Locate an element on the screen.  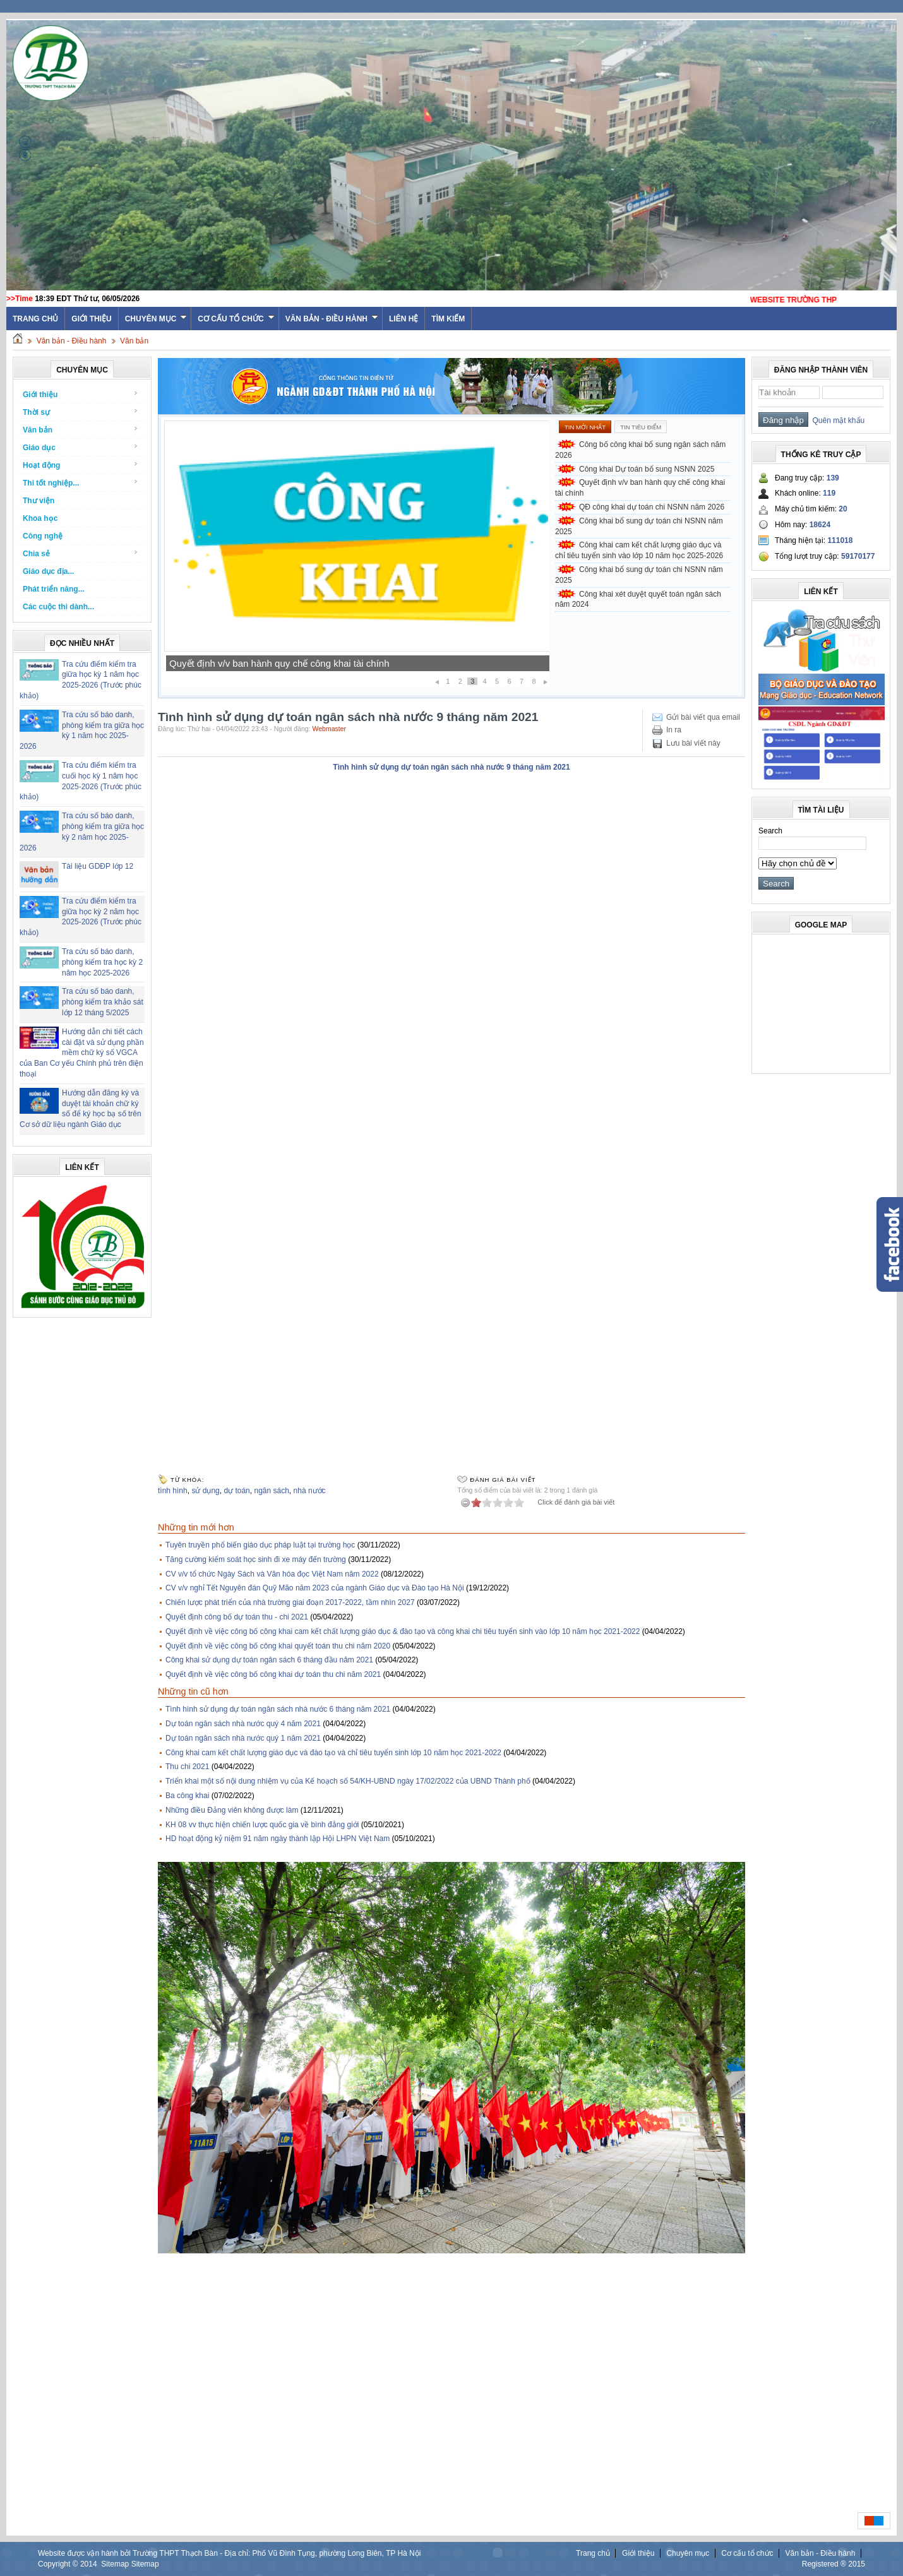
nhà nước is located at coordinates (310, 1490).